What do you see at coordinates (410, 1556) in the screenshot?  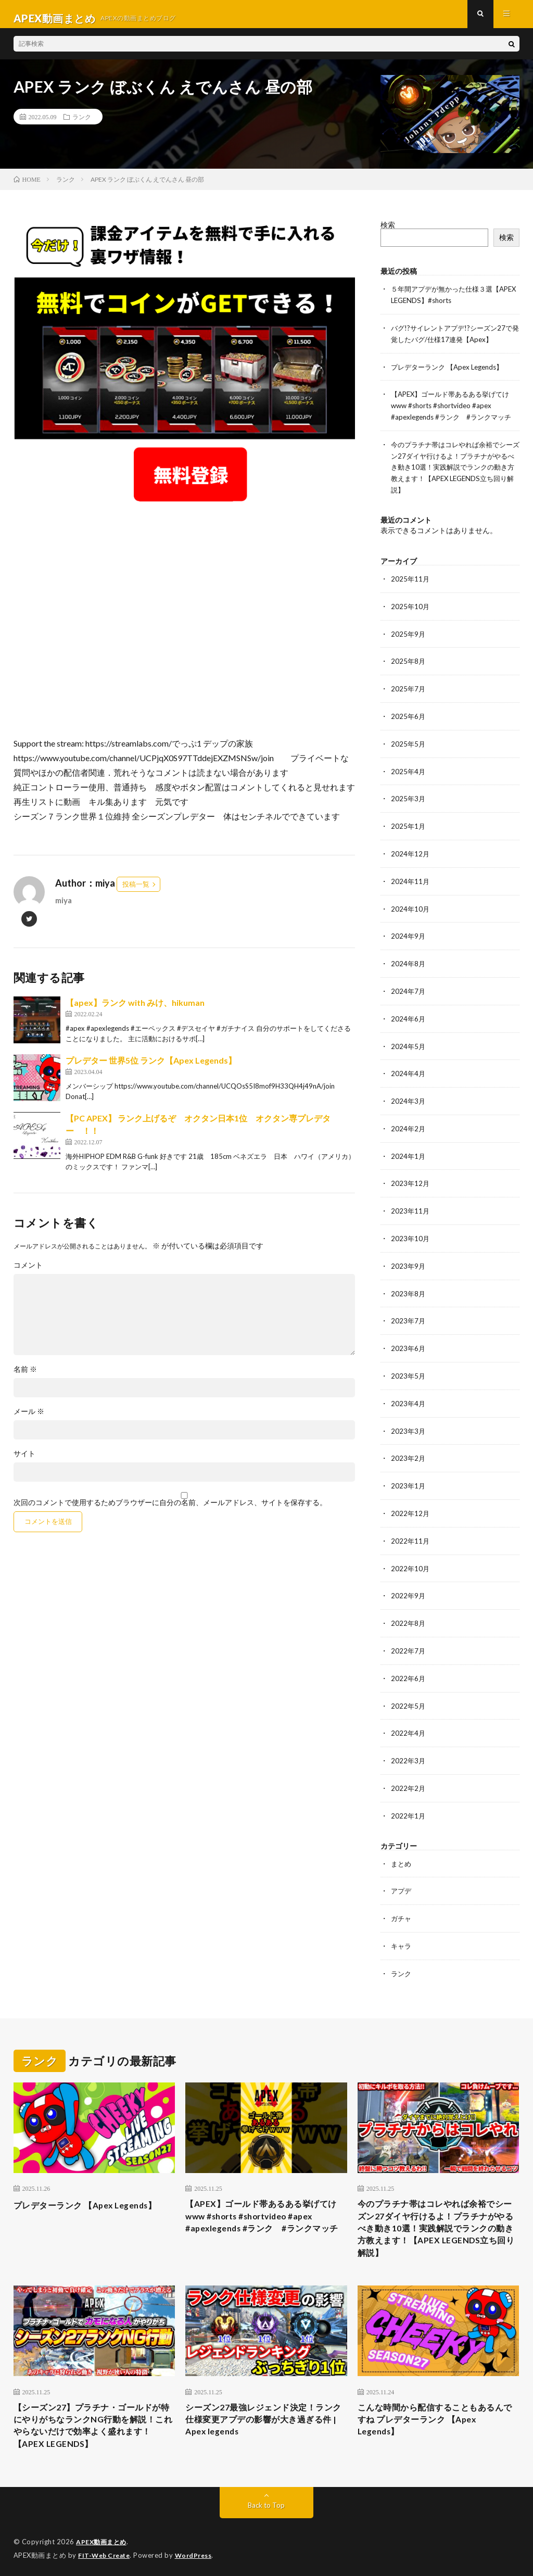 I see `2022年10月` at bounding box center [410, 1556].